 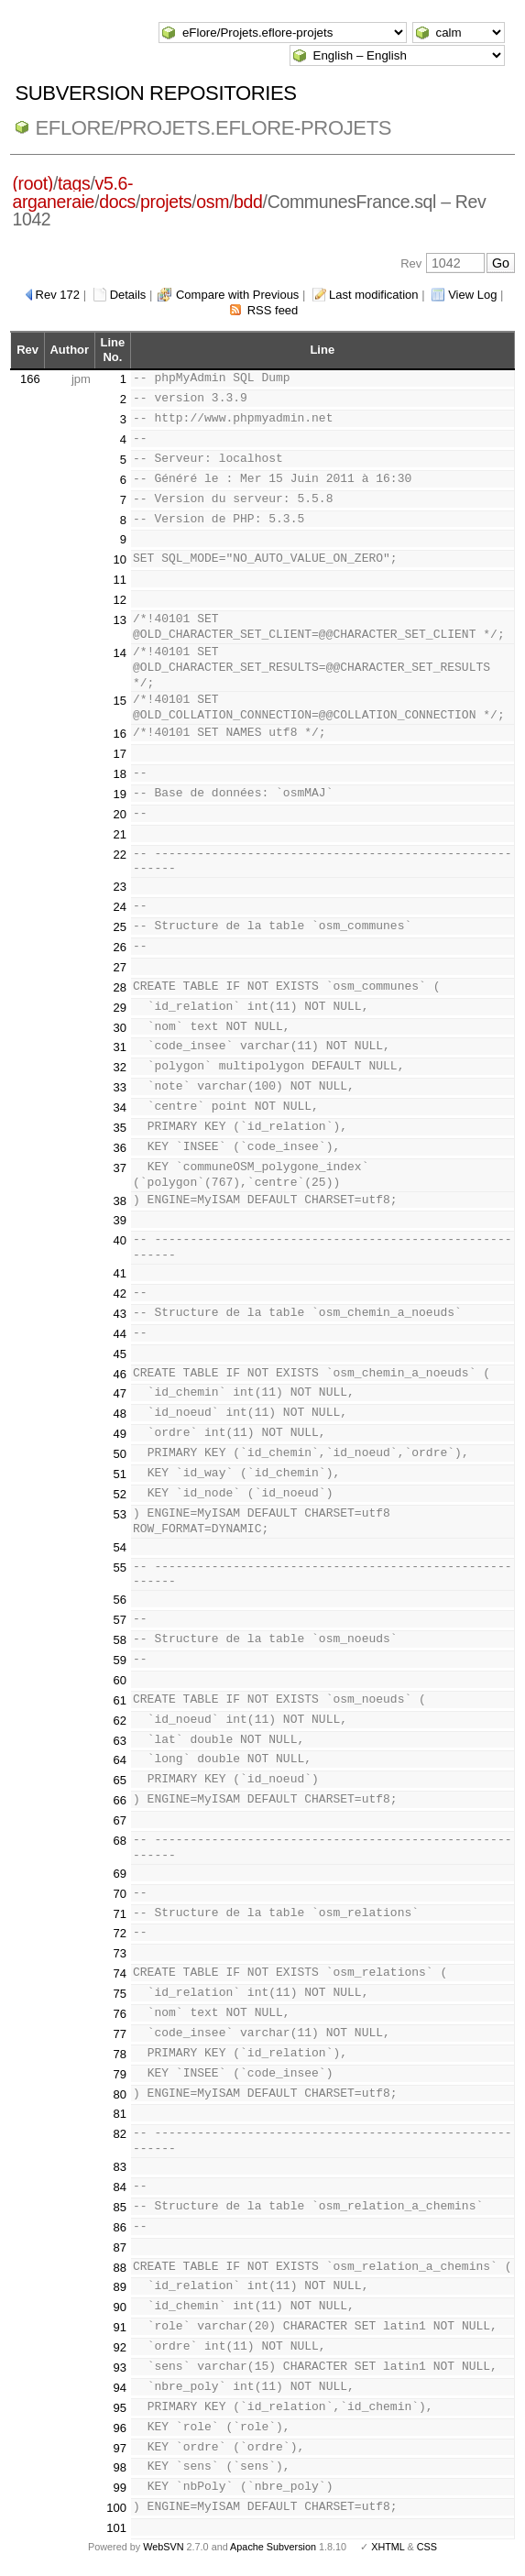 What do you see at coordinates (117, 202) in the screenshot?
I see `docs` at bounding box center [117, 202].